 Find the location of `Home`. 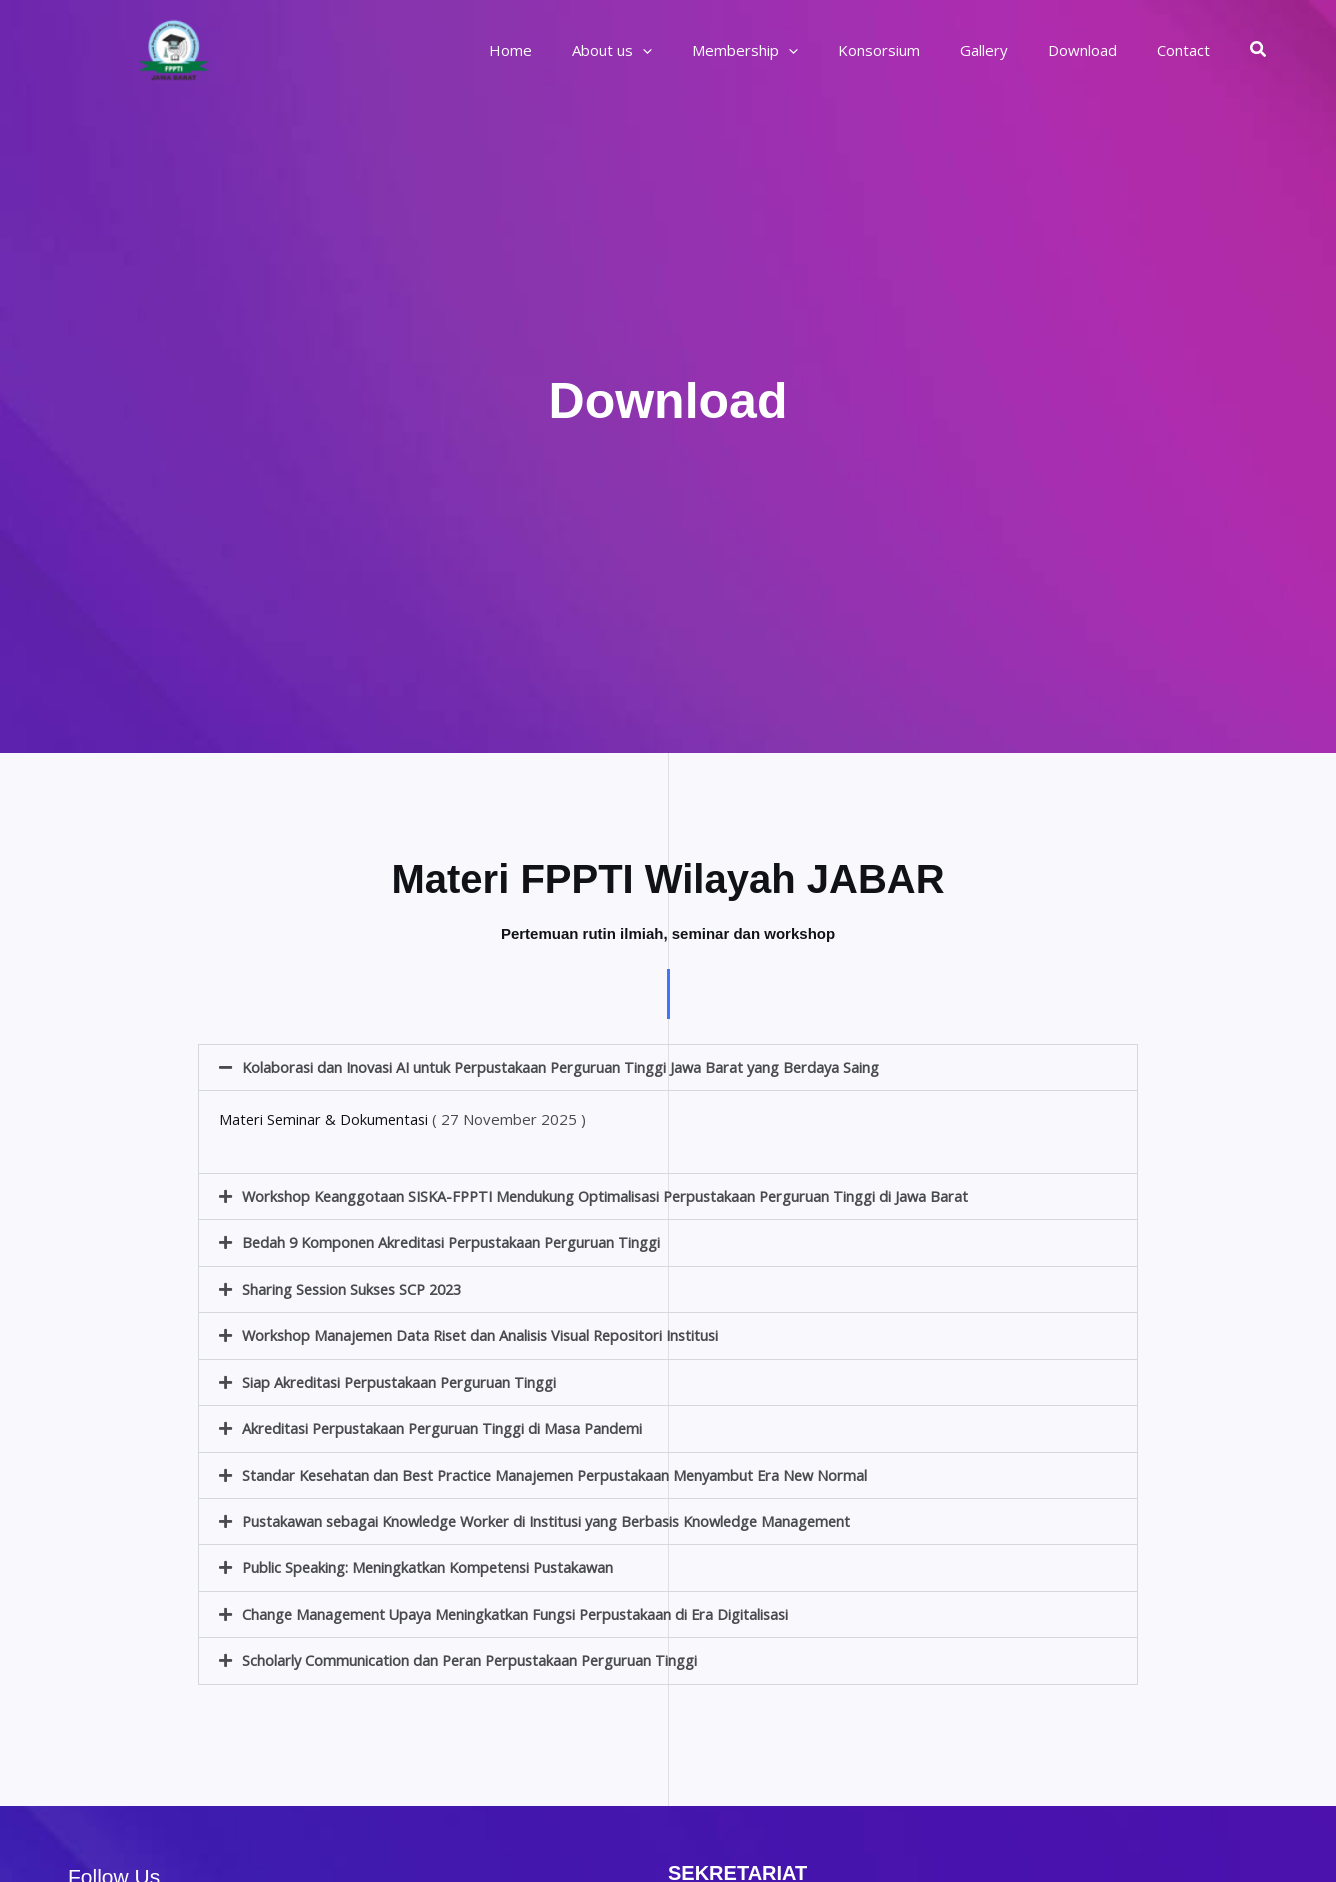

Home is located at coordinates (575, 50).